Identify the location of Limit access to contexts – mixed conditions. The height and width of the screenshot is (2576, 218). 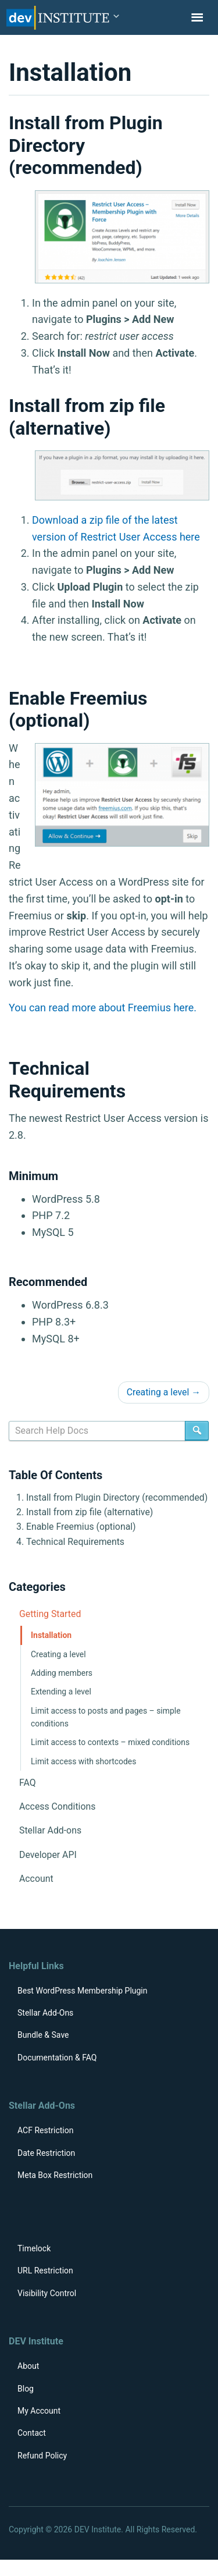
(110, 1742).